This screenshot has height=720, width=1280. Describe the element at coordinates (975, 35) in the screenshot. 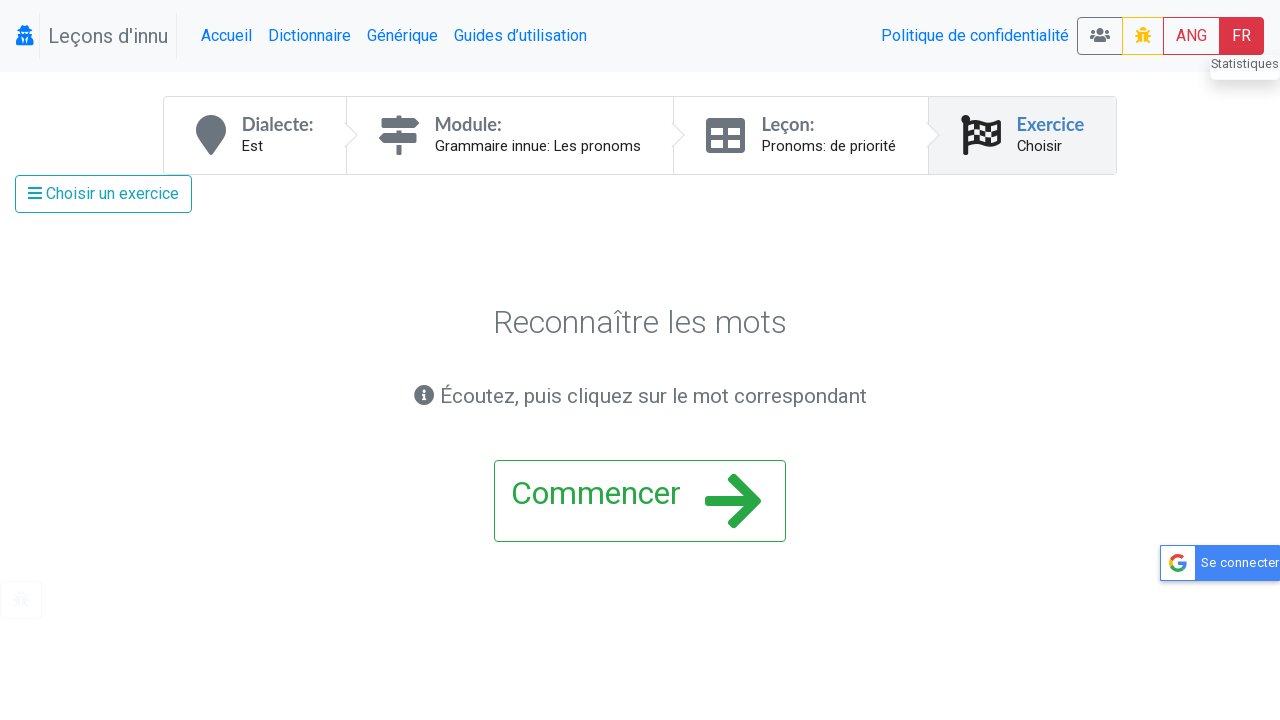

I see `Politique de confidentialité` at that location.